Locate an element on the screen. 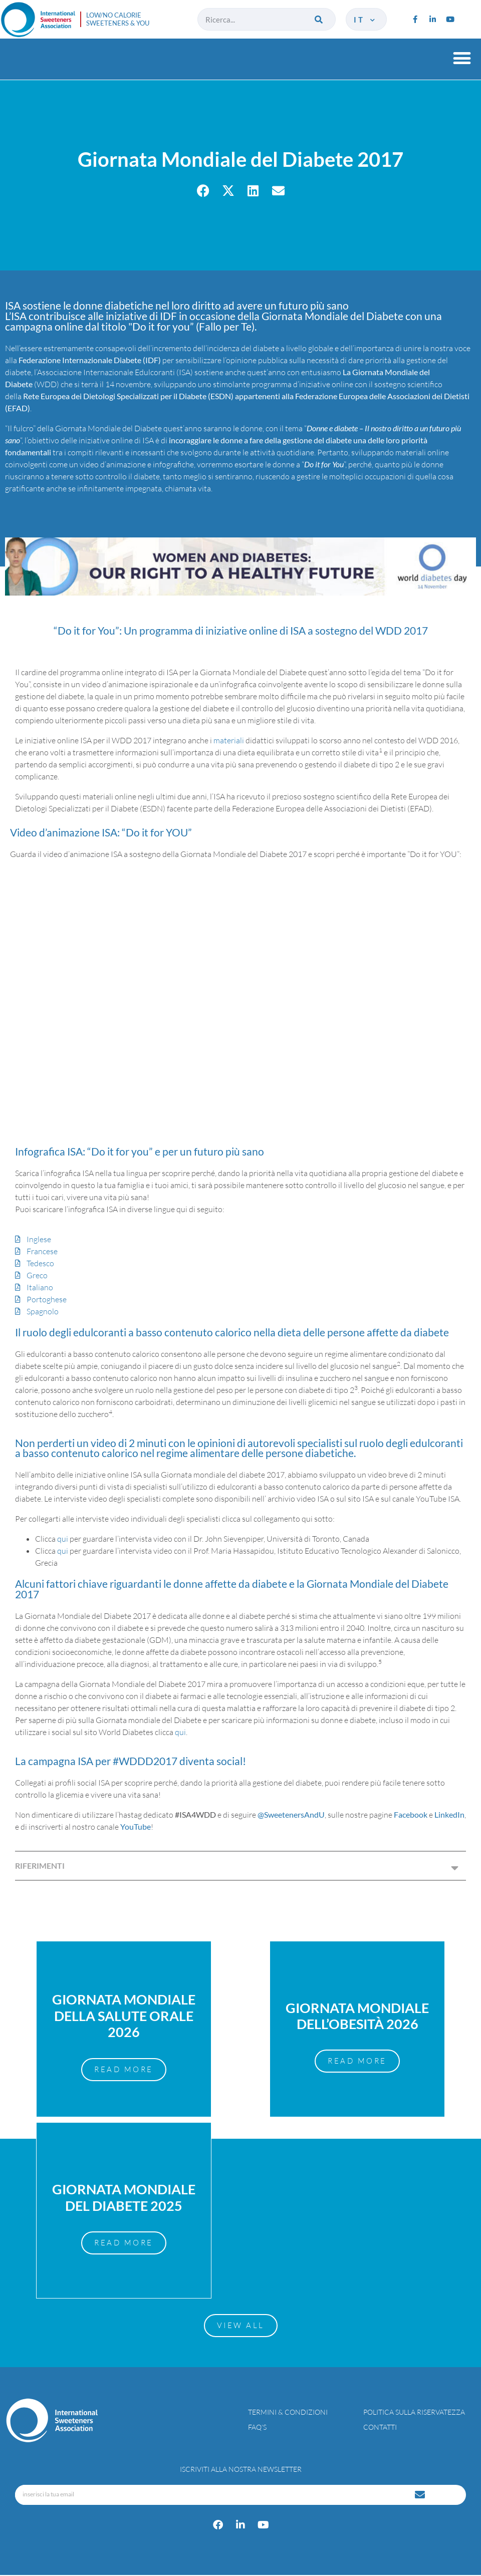  @SweetenersAndU is located at coordinates (291, 1814).